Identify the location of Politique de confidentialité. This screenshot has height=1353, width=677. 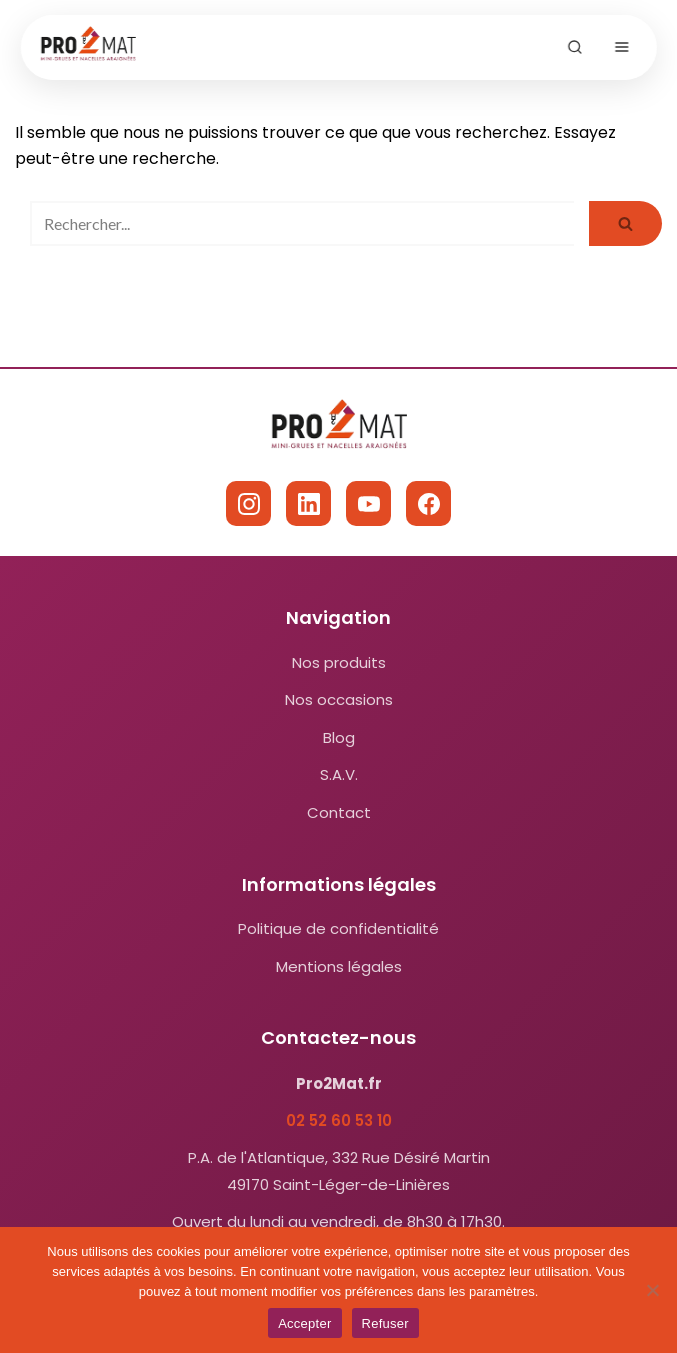
(338, 928).